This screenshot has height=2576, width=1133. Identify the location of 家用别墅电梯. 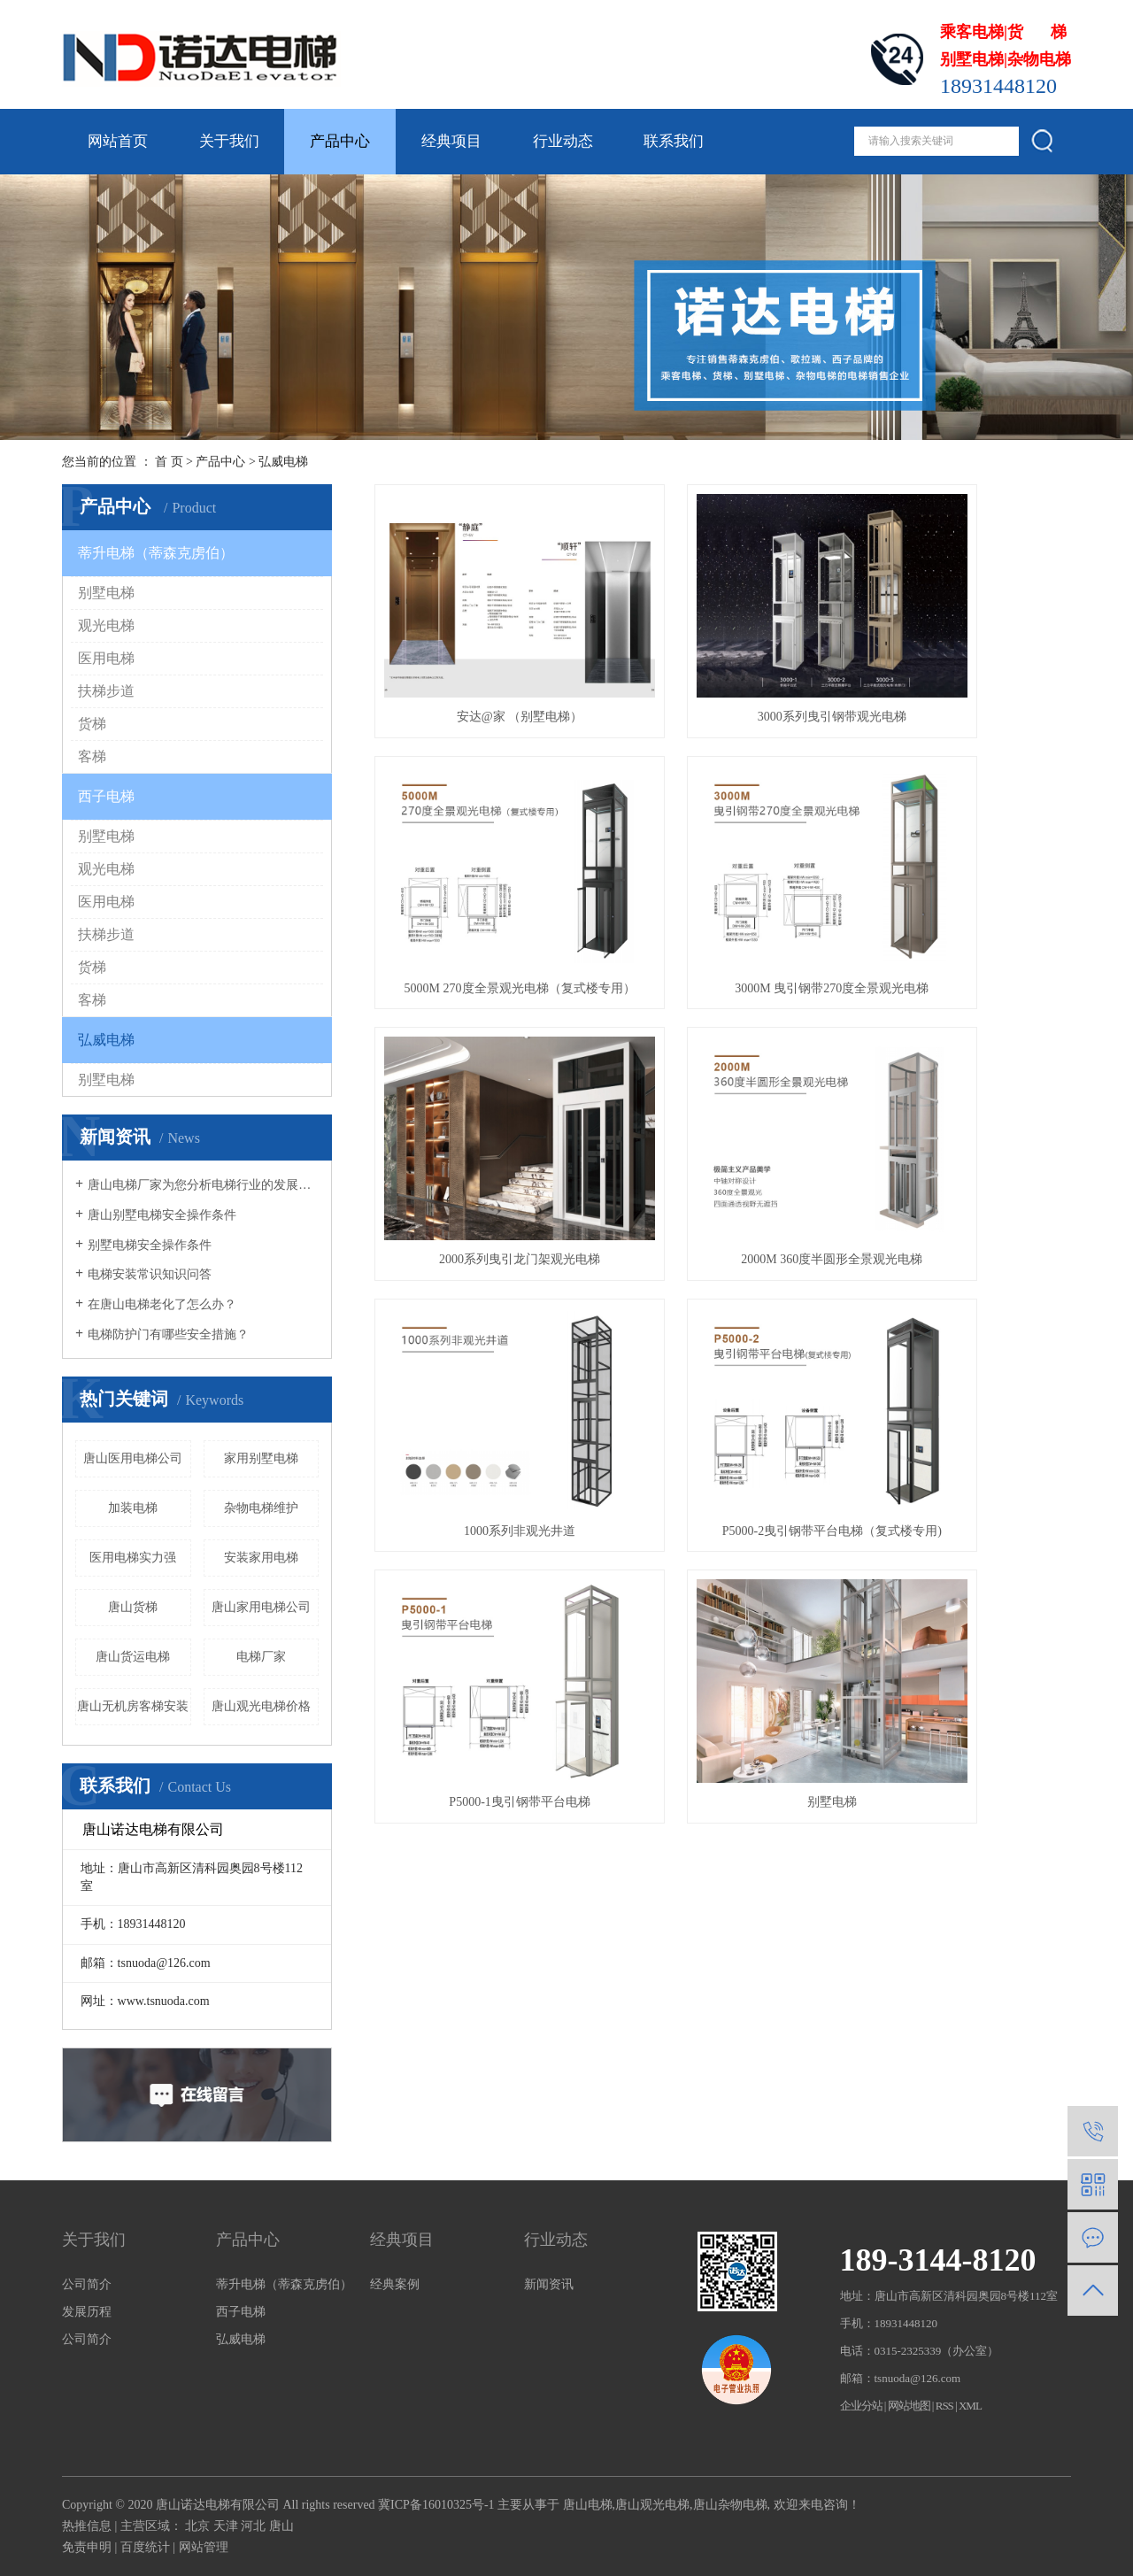
(261, 1458).